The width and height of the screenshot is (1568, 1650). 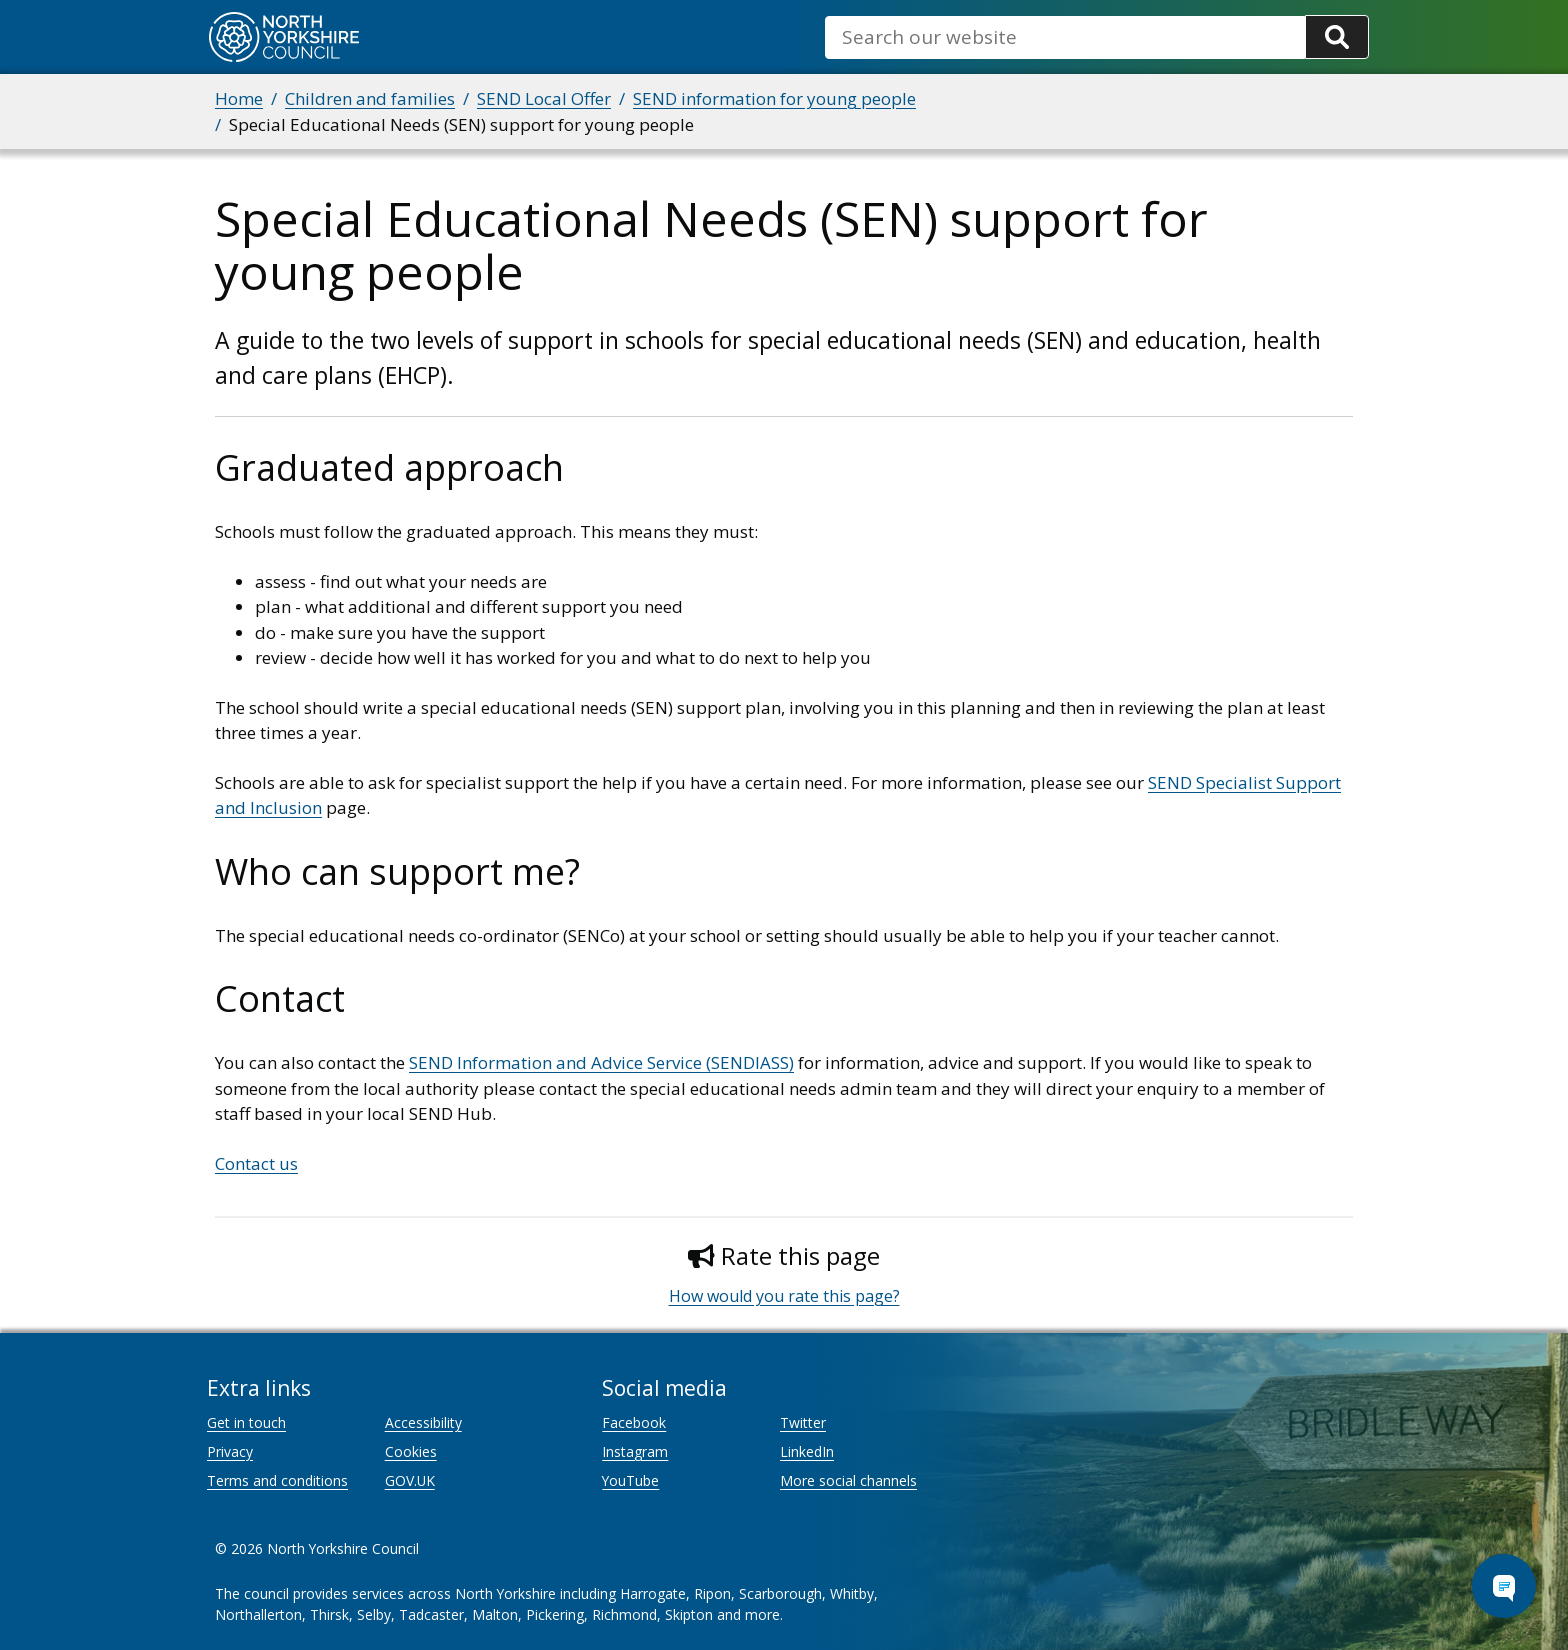 What do you see at coordinates (848, 1480) in the screenshot?
I see `More social channels` at bounding box center [848, 1480].